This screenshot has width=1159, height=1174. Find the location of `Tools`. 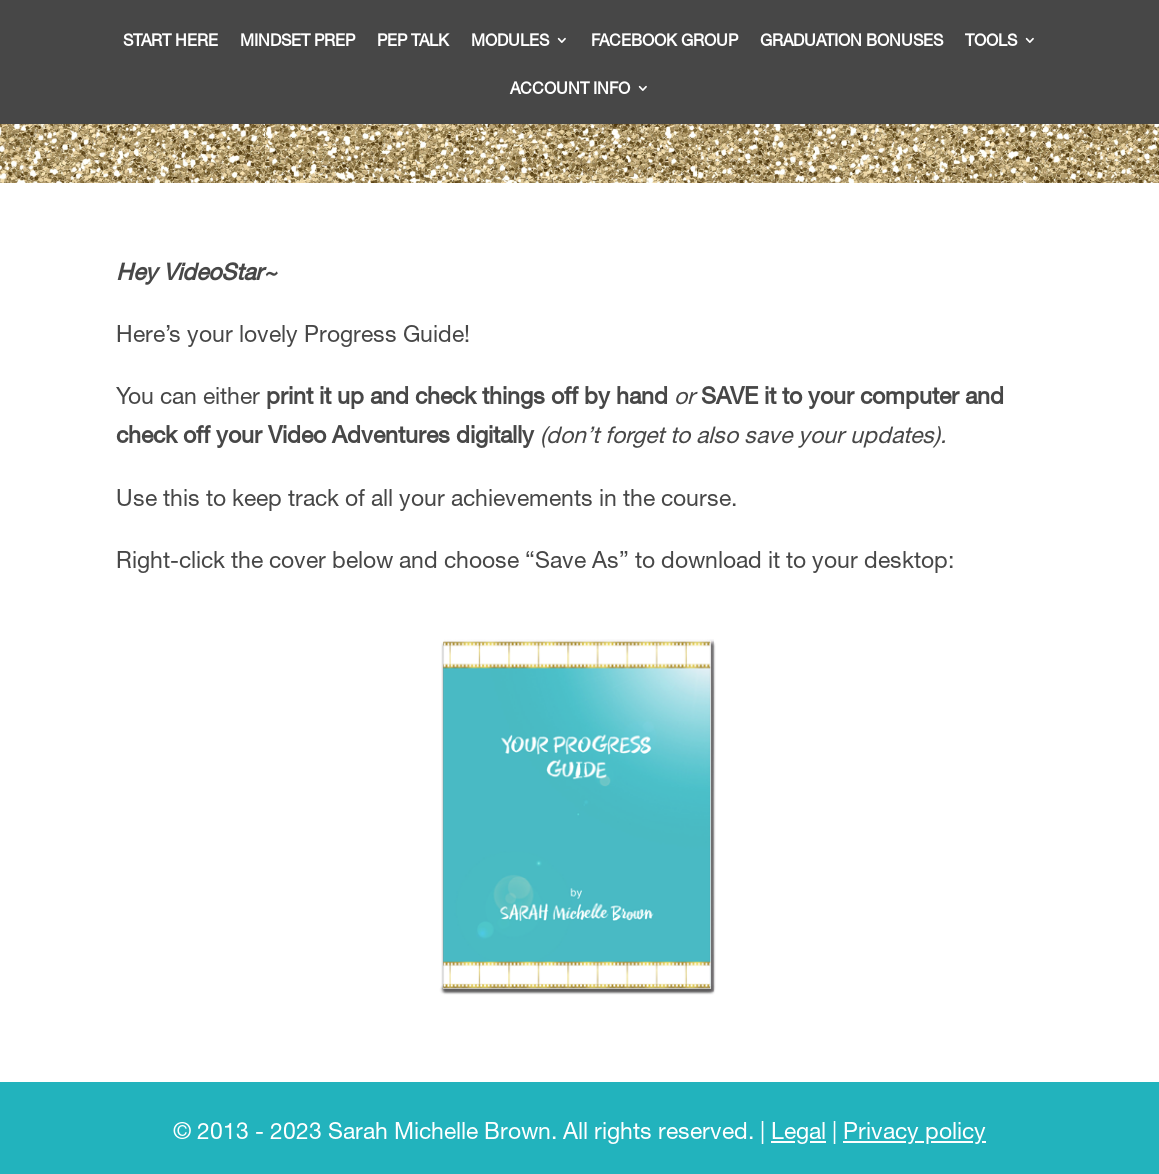

Tools is located at coordinates (991, 41).